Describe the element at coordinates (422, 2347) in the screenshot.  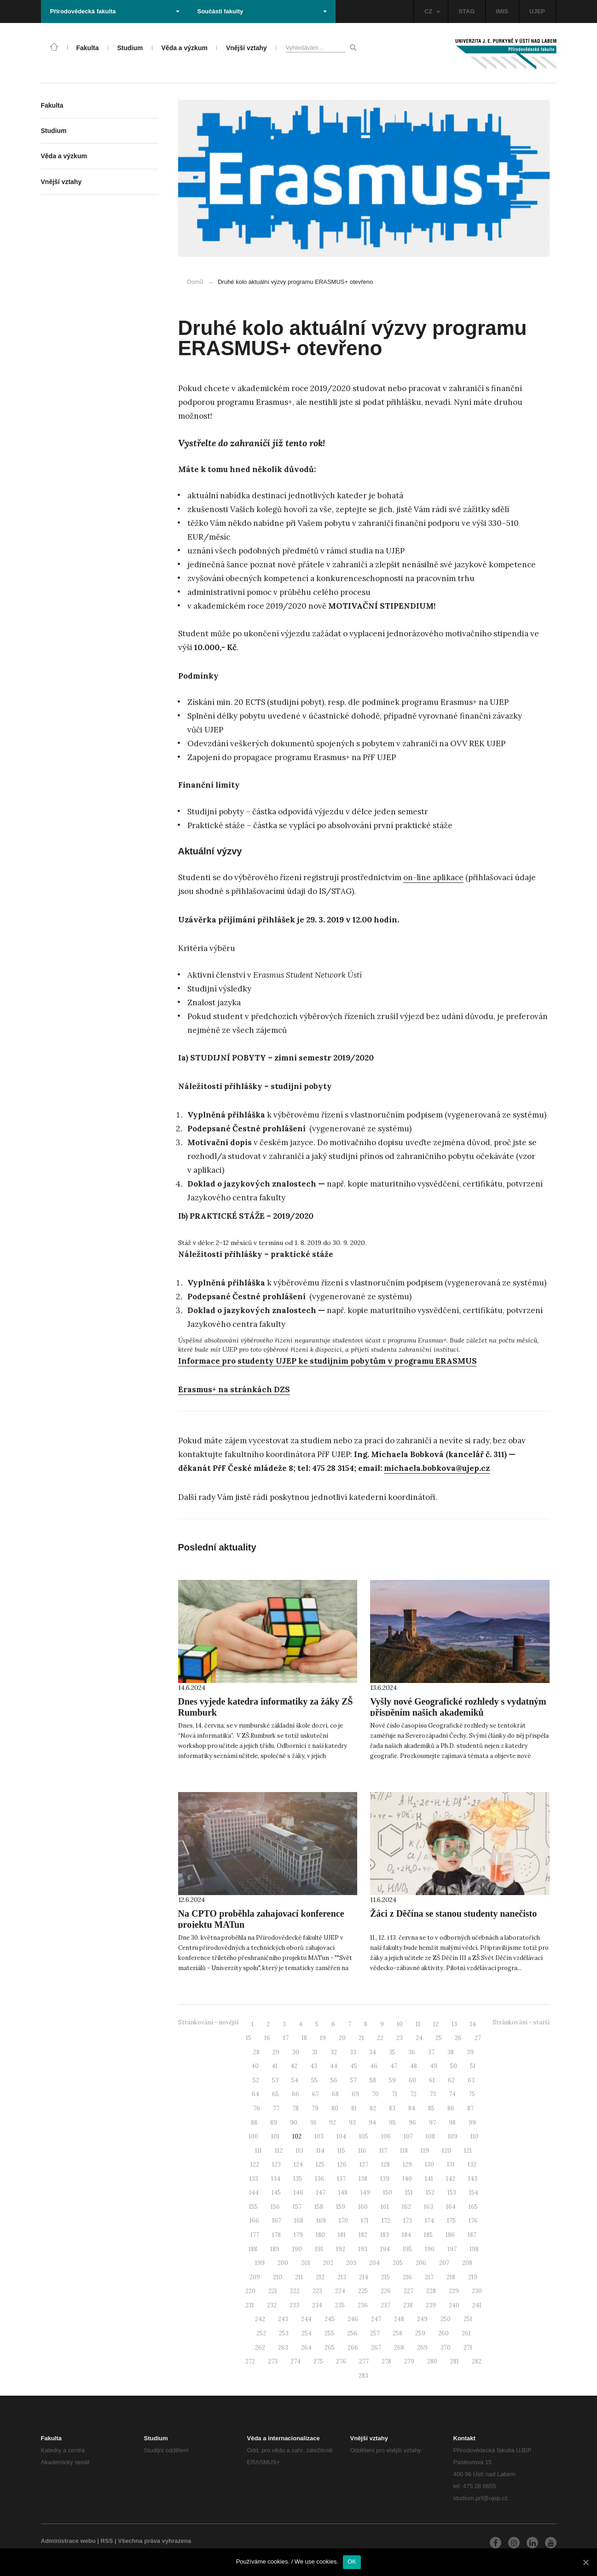
I see `269` at that location.